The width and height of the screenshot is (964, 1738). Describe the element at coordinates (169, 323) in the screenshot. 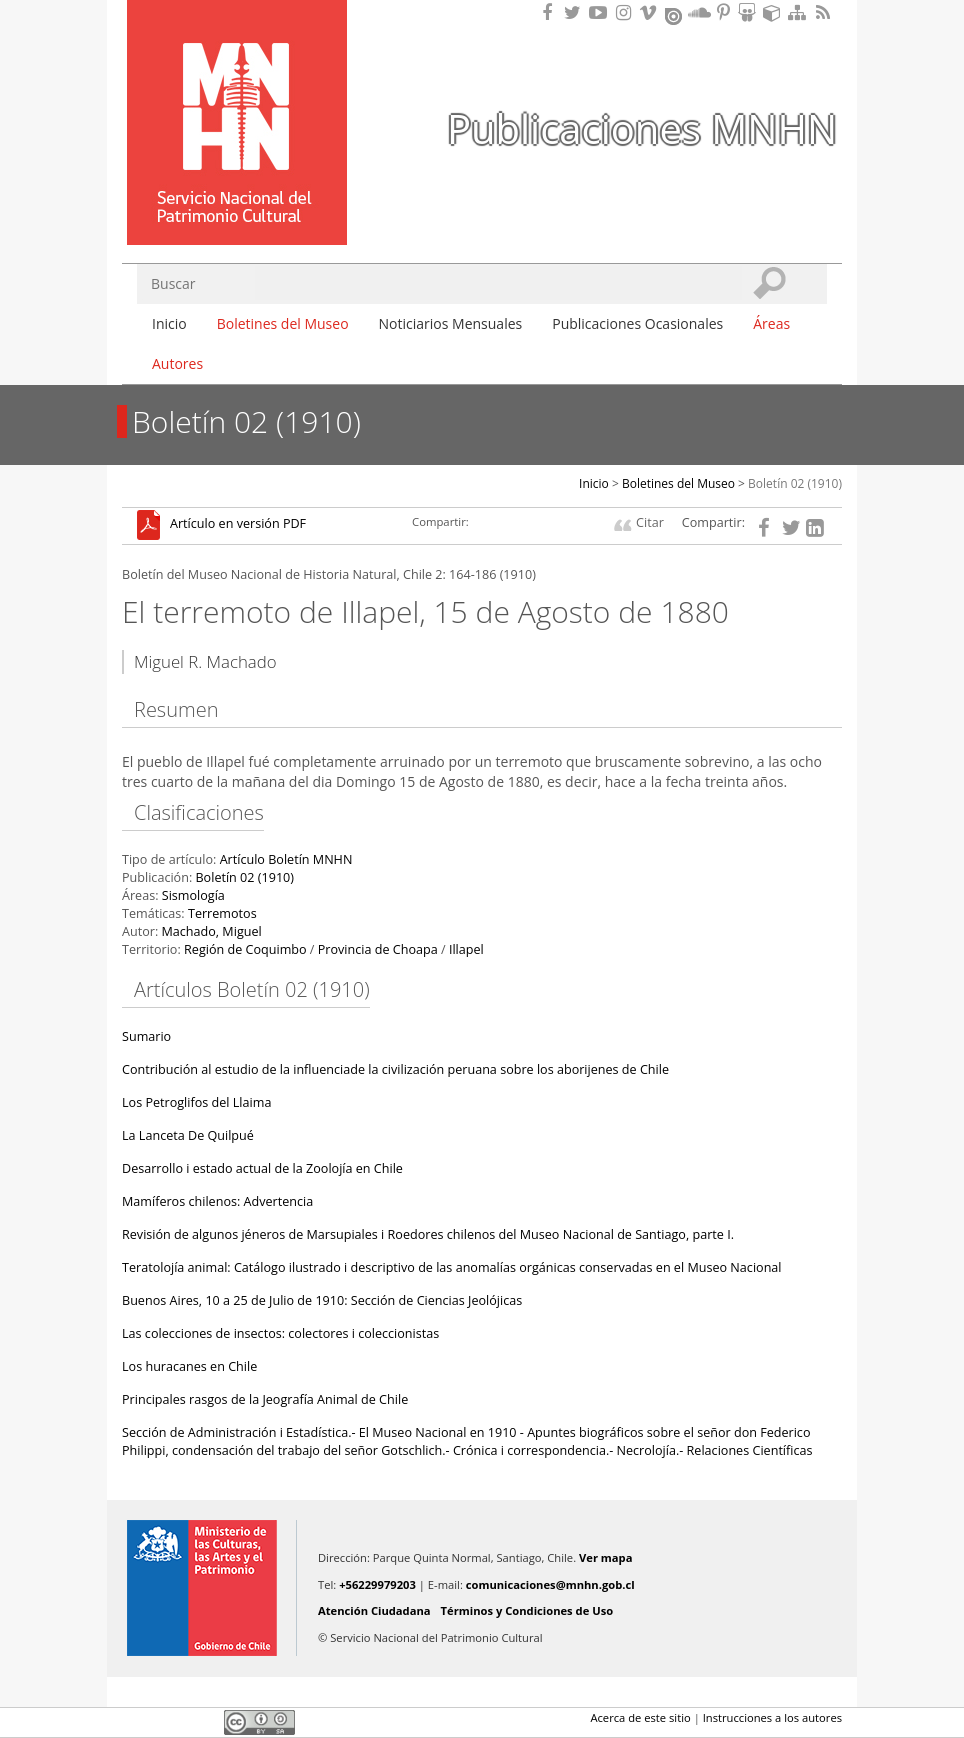

I see `Inicio` at that location.